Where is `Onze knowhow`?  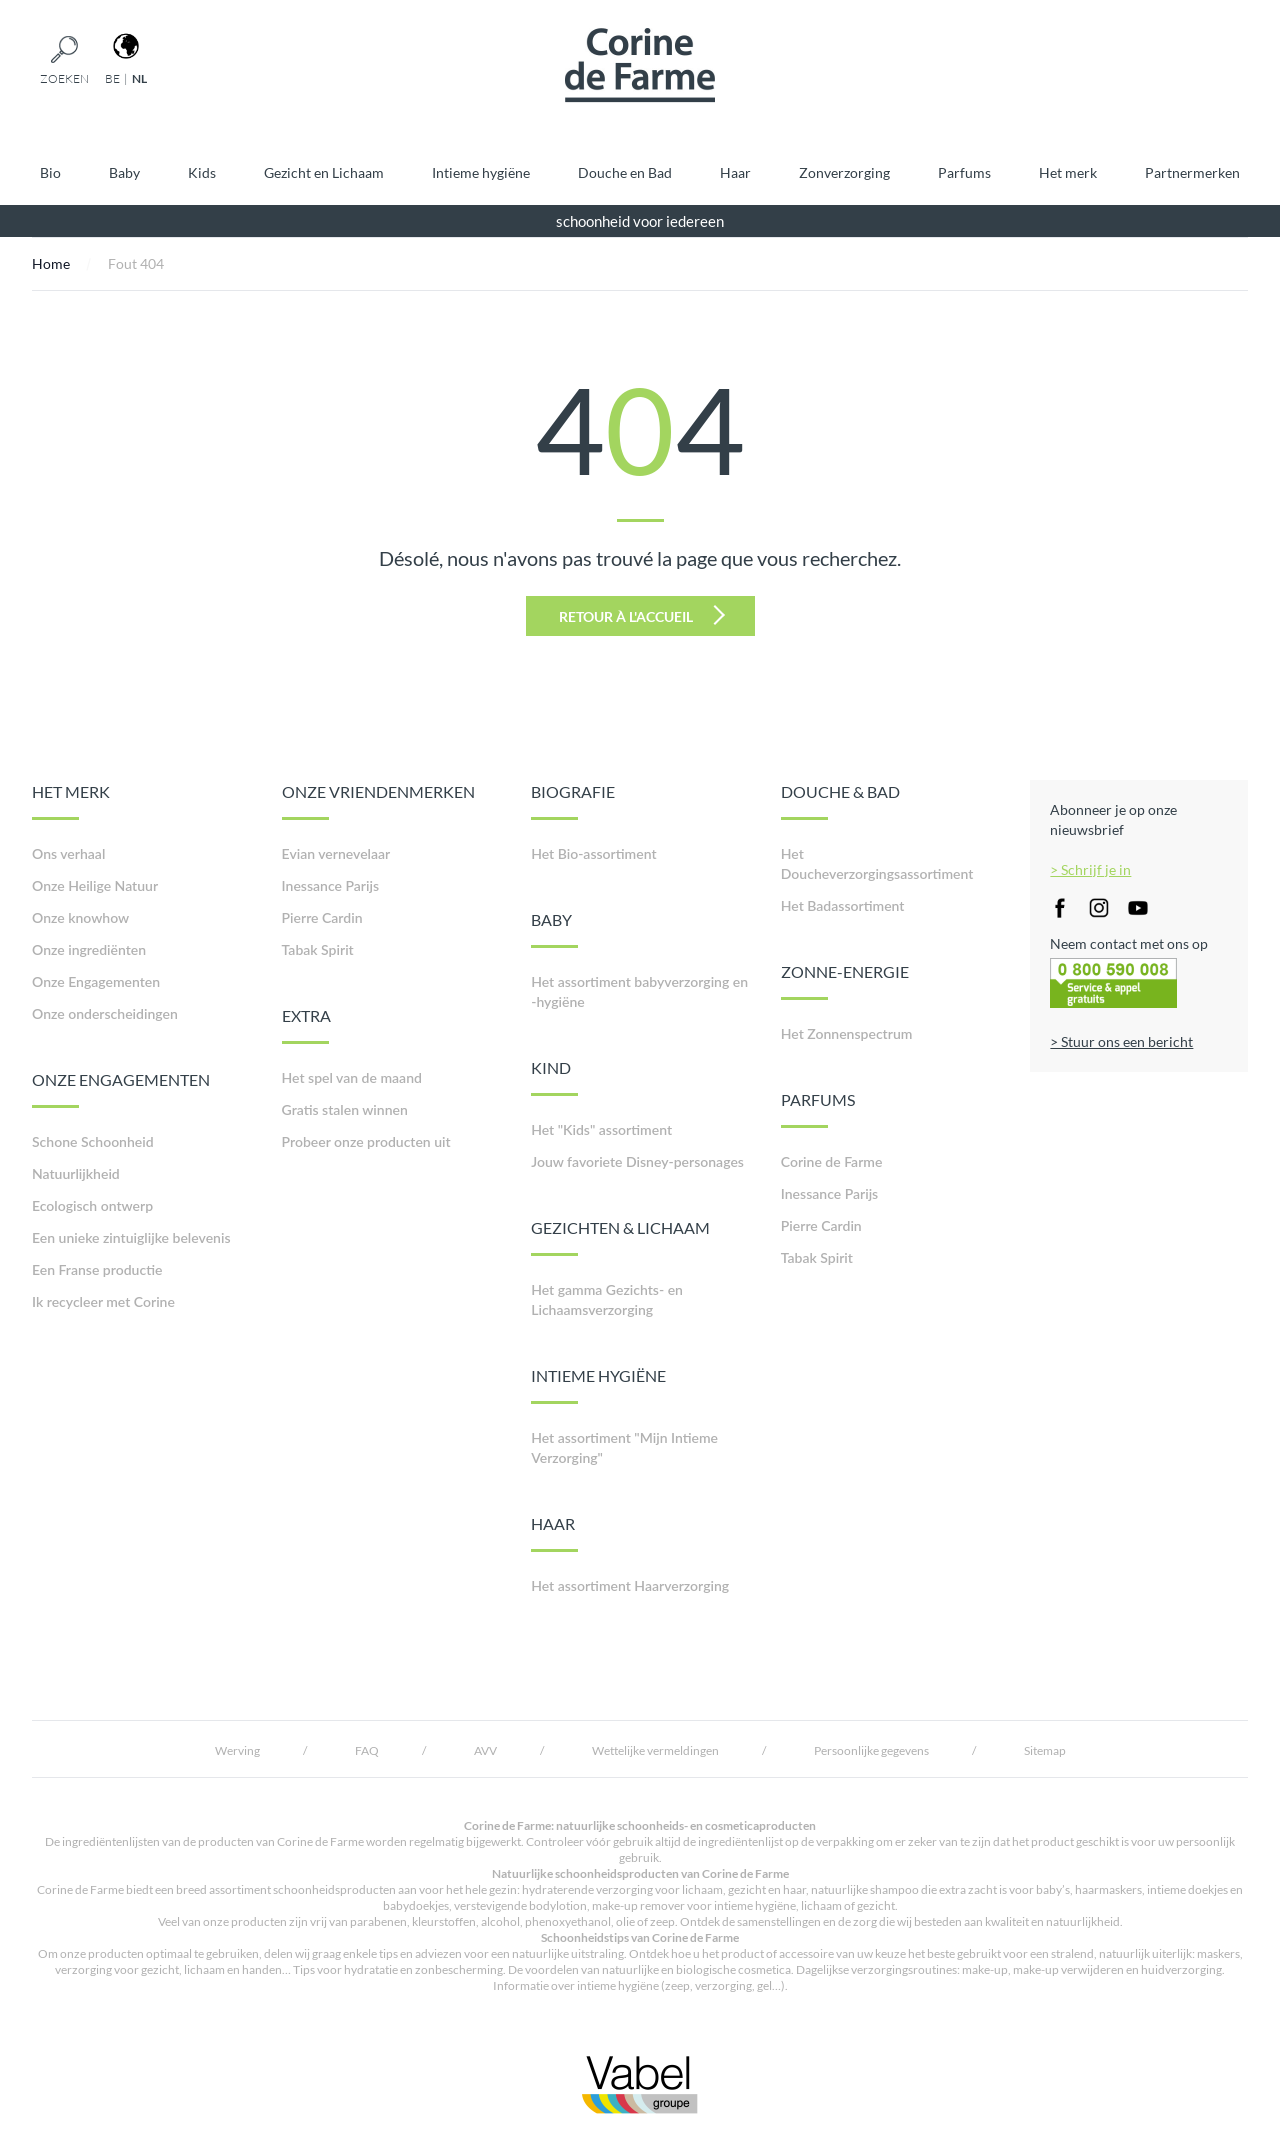 Onze knowhow is located at coordinates (80, 917).